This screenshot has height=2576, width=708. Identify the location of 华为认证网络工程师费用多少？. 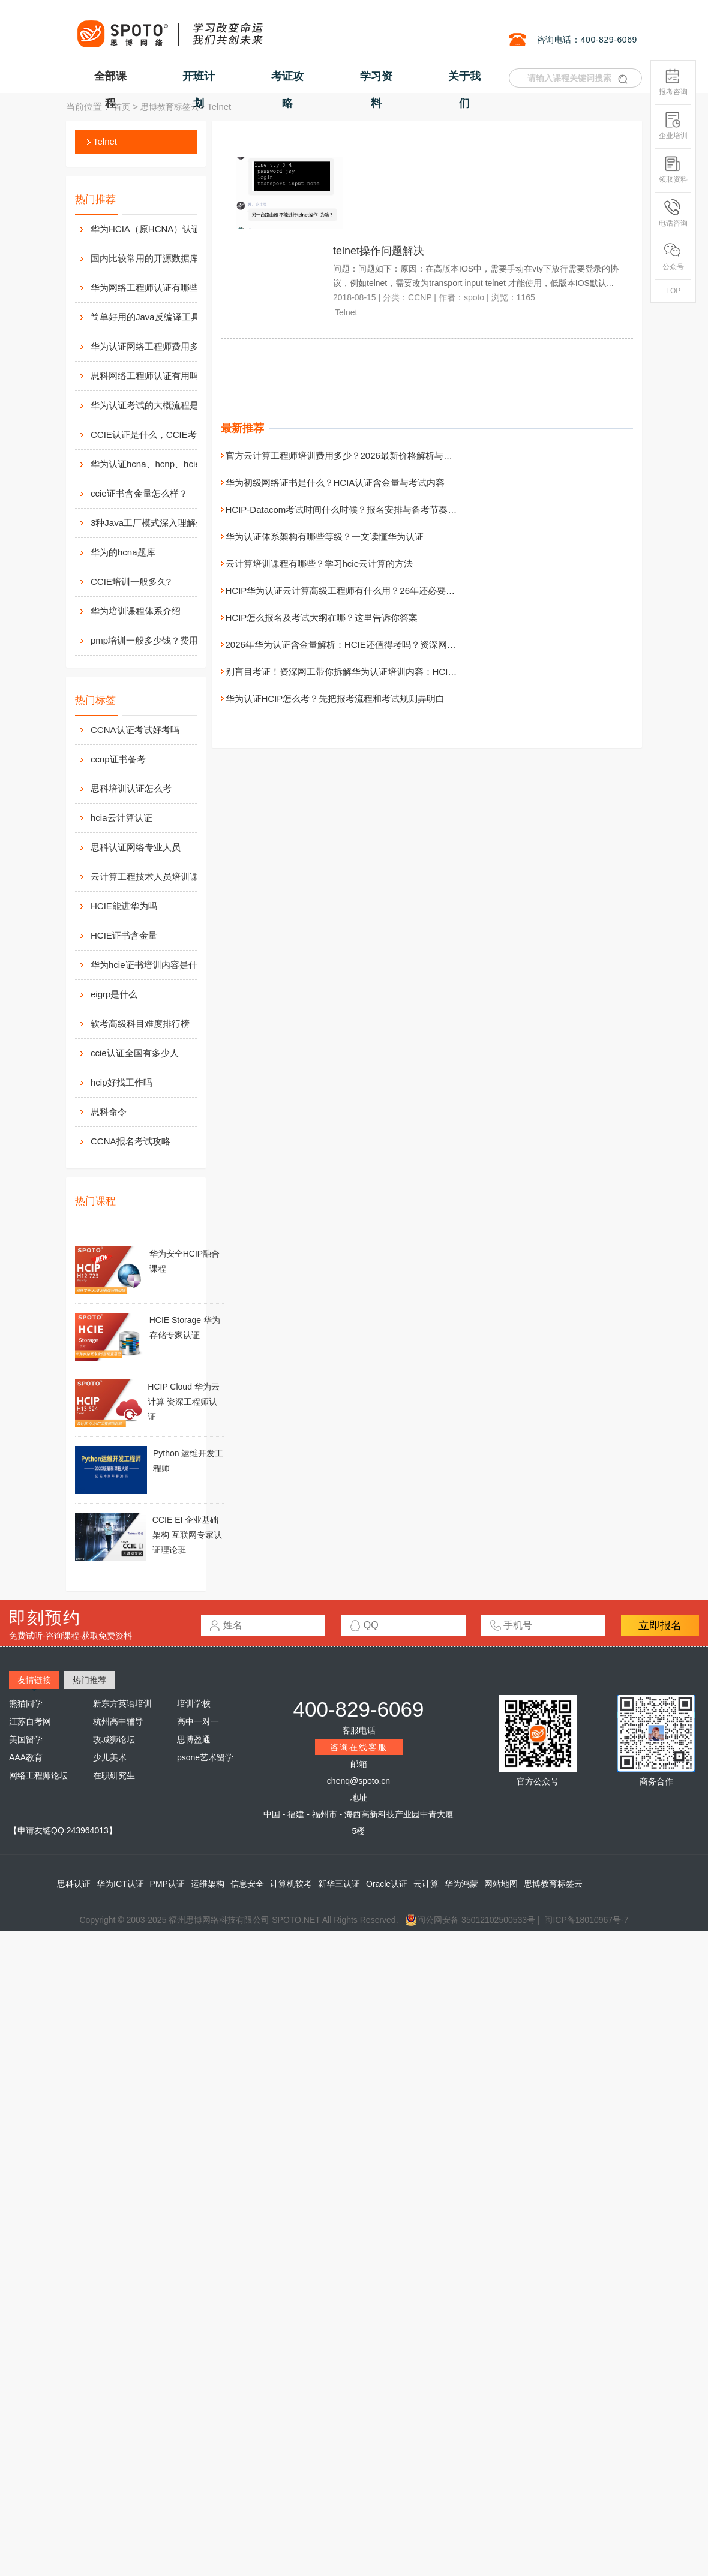
(154, 346).